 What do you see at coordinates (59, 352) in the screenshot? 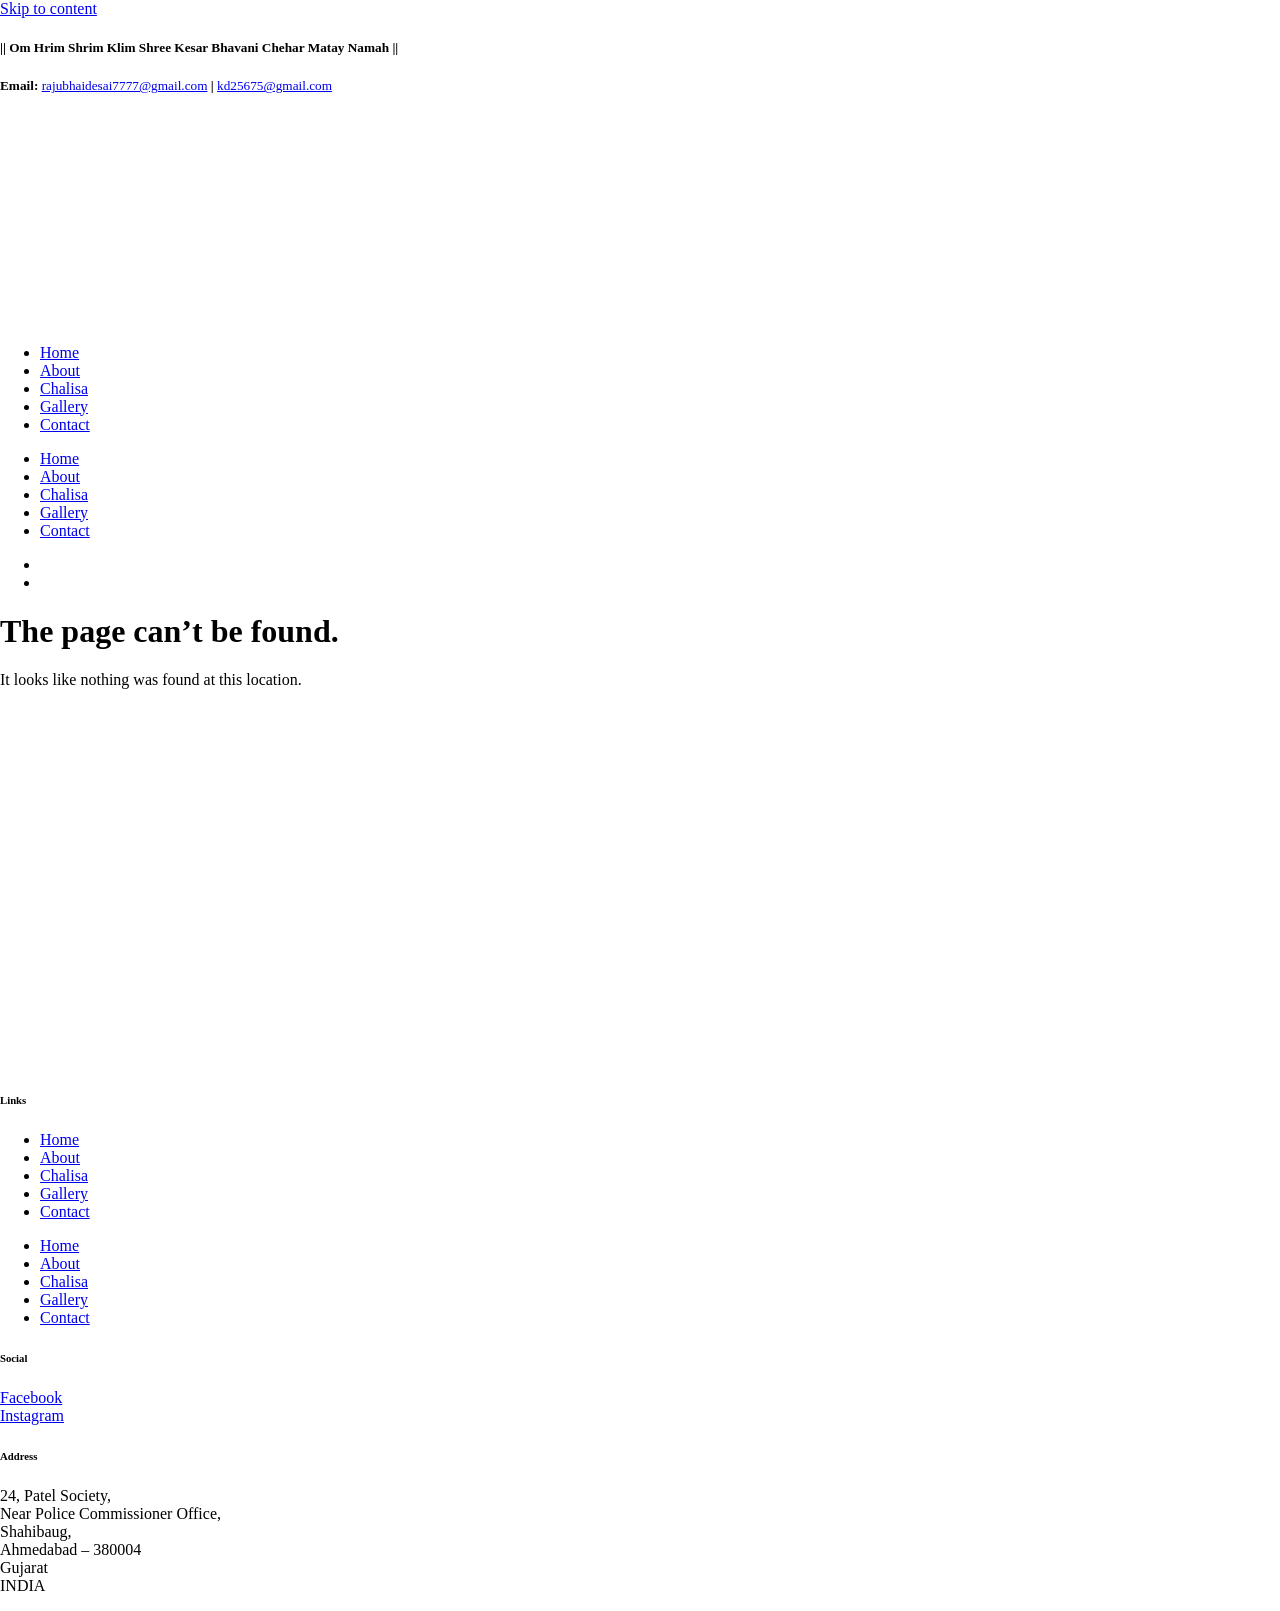
I see `Home` at bounding box center [59, 352].